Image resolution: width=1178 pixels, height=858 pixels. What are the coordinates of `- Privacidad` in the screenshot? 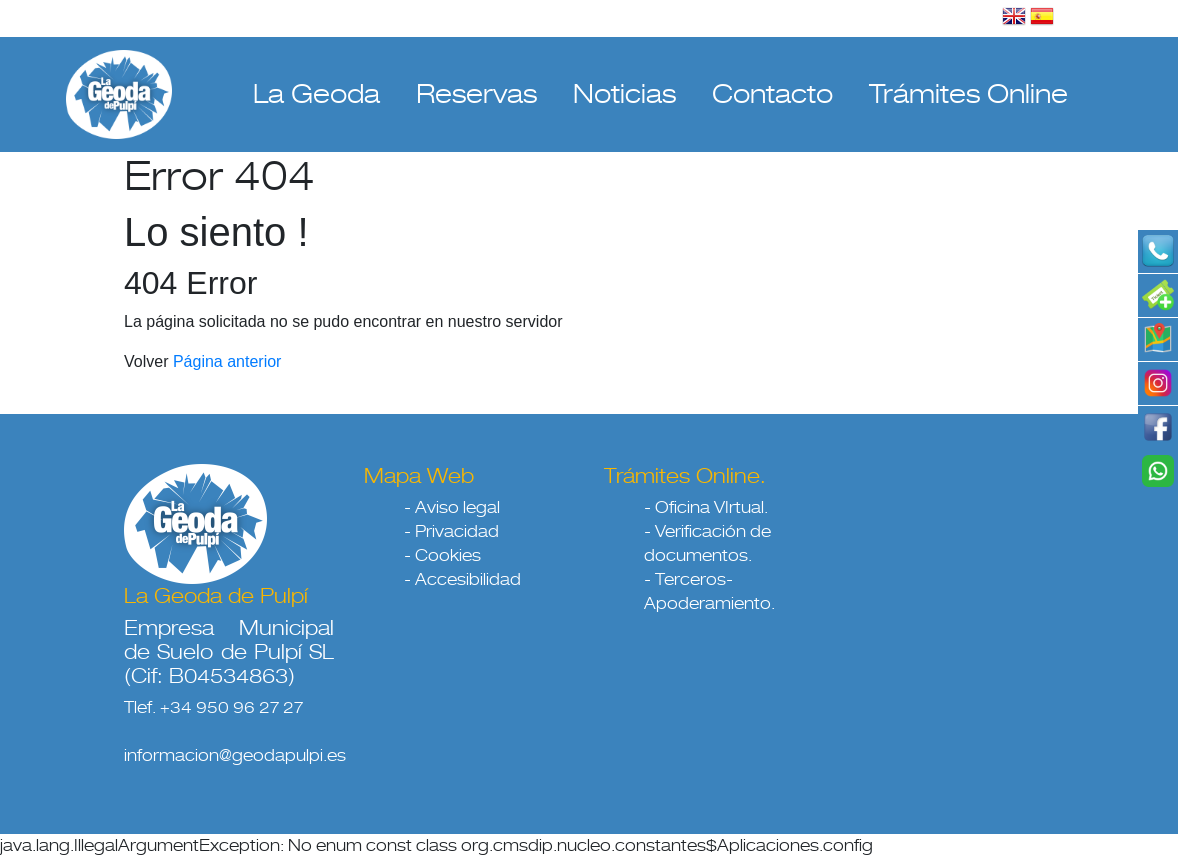 It's located at (451, 531).